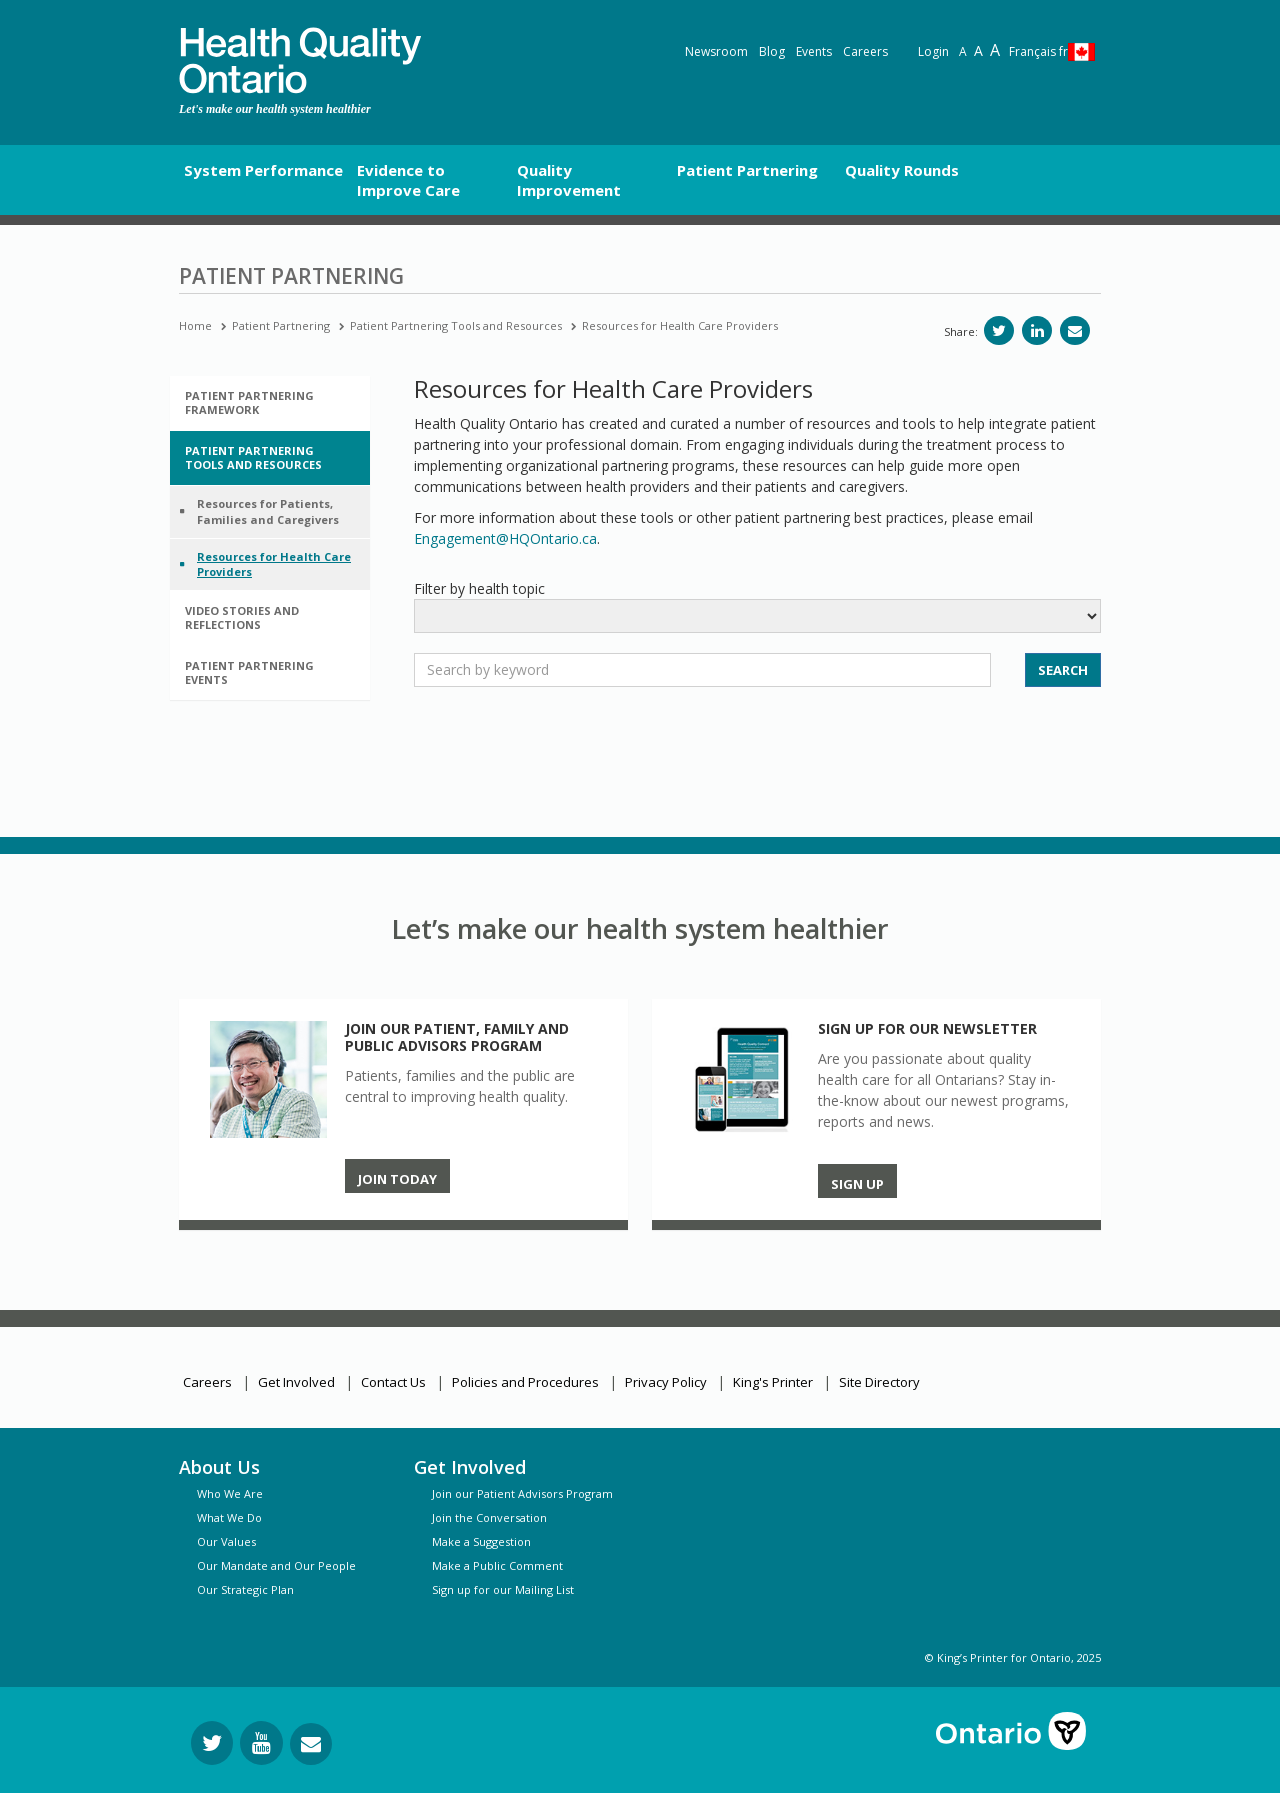 The height and width of the screenshot is (1793, 1280). Describe the element at coordinates (503, 1589) in the screenshot. I see `Sign up for our Mailing List` at that location.